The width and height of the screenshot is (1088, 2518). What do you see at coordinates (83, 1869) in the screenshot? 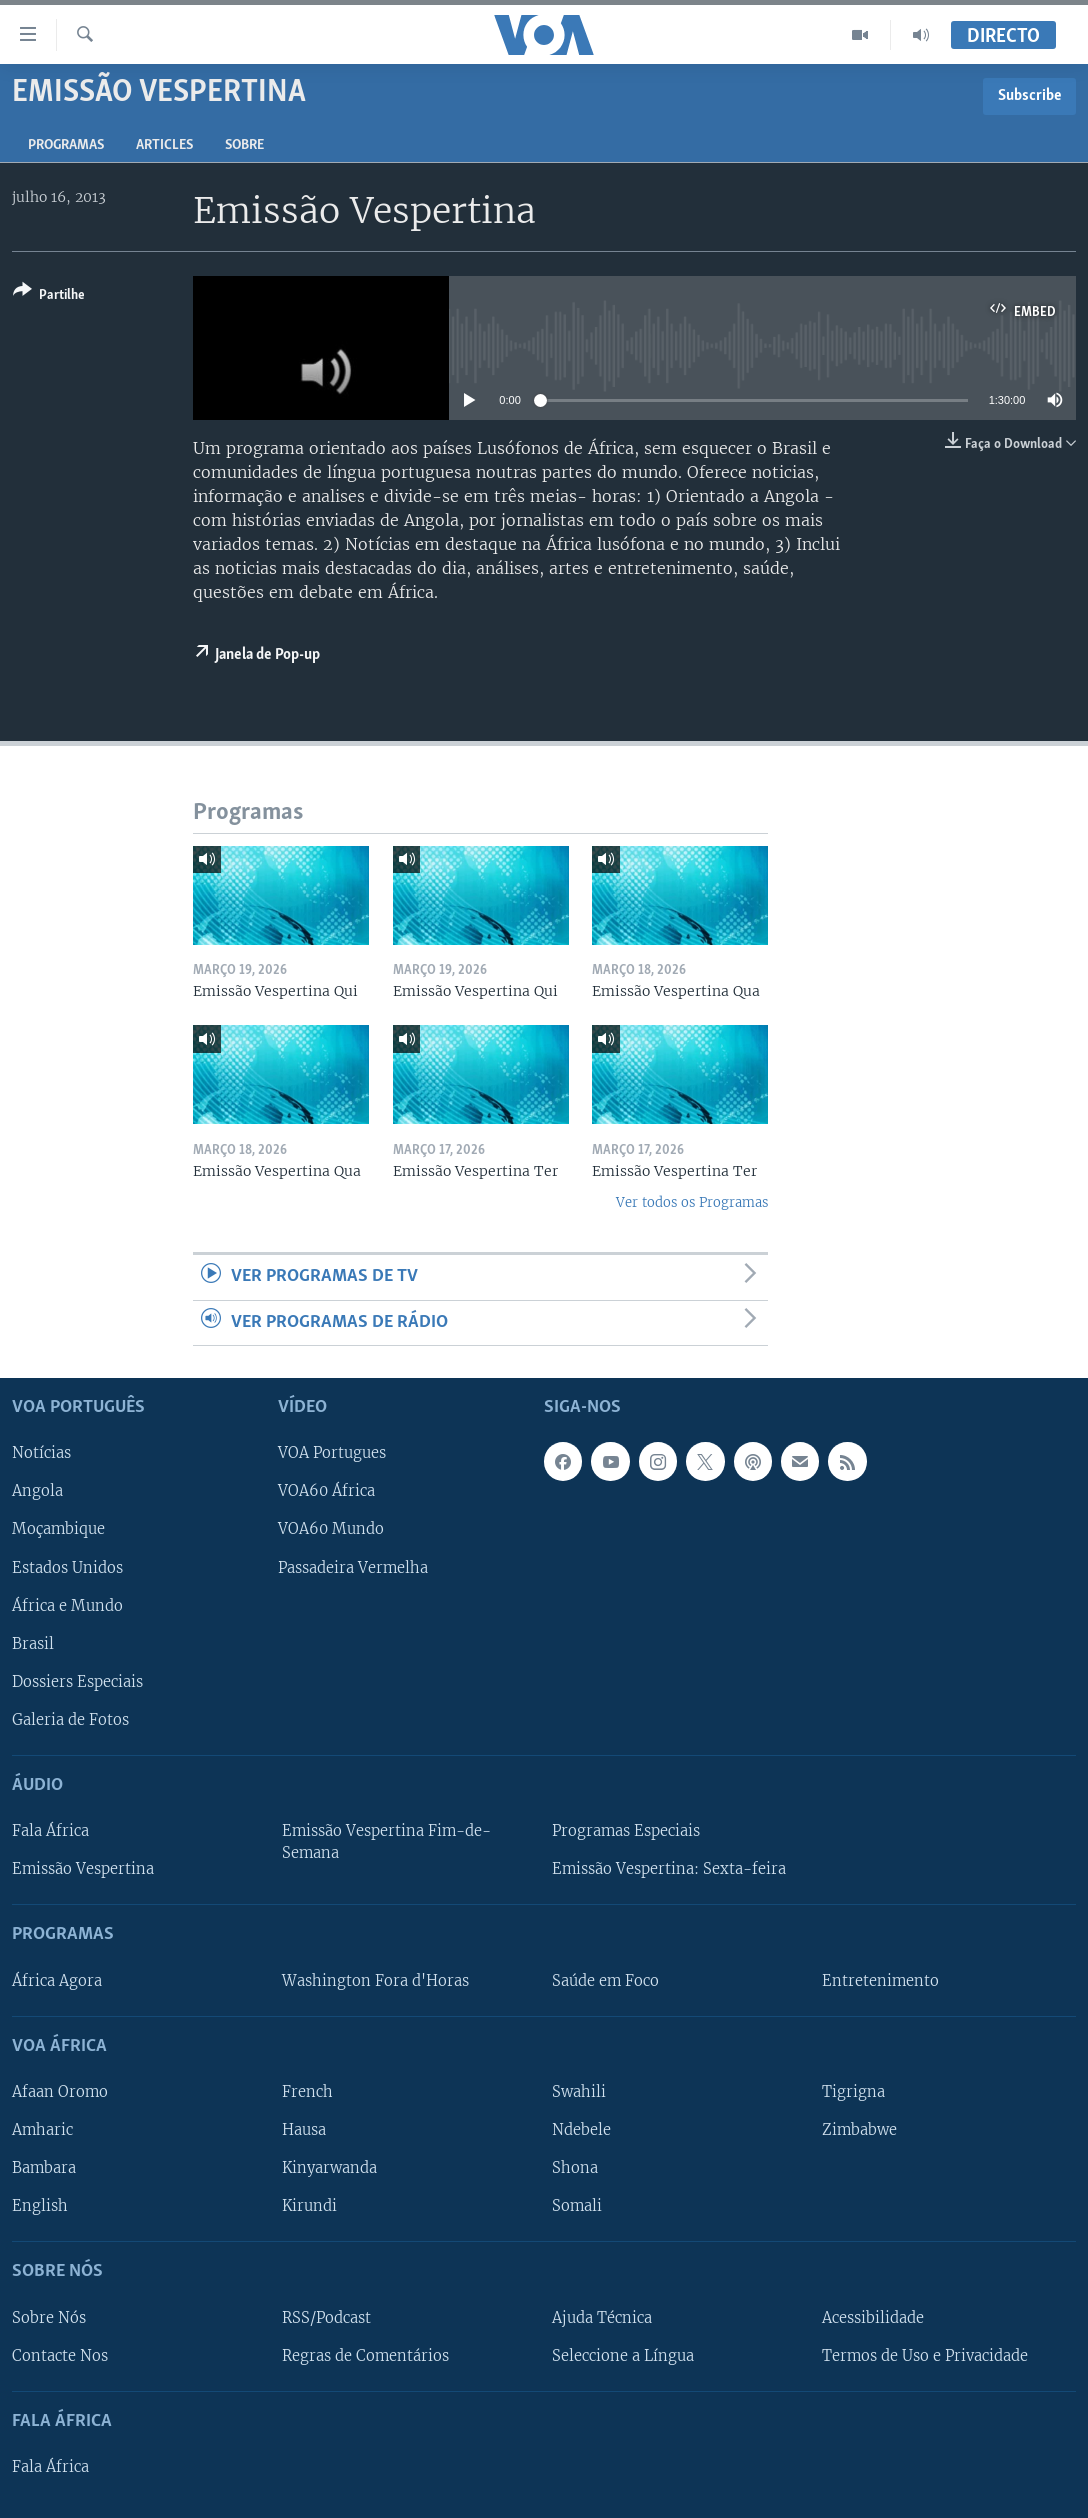
I see `Emissão Vespertina` at bounding box center [83, 1869].